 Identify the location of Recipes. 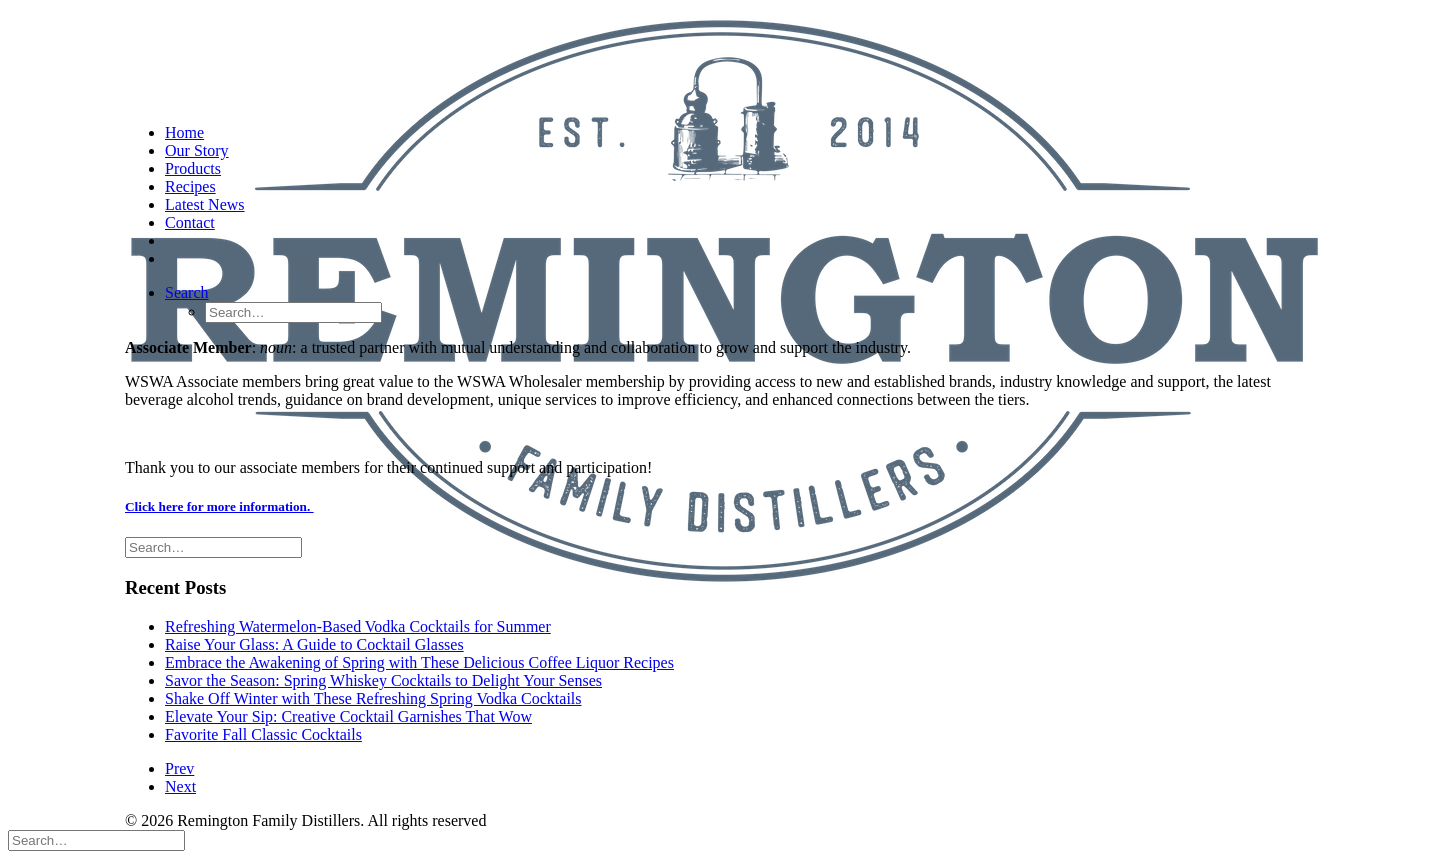
(190, 186).